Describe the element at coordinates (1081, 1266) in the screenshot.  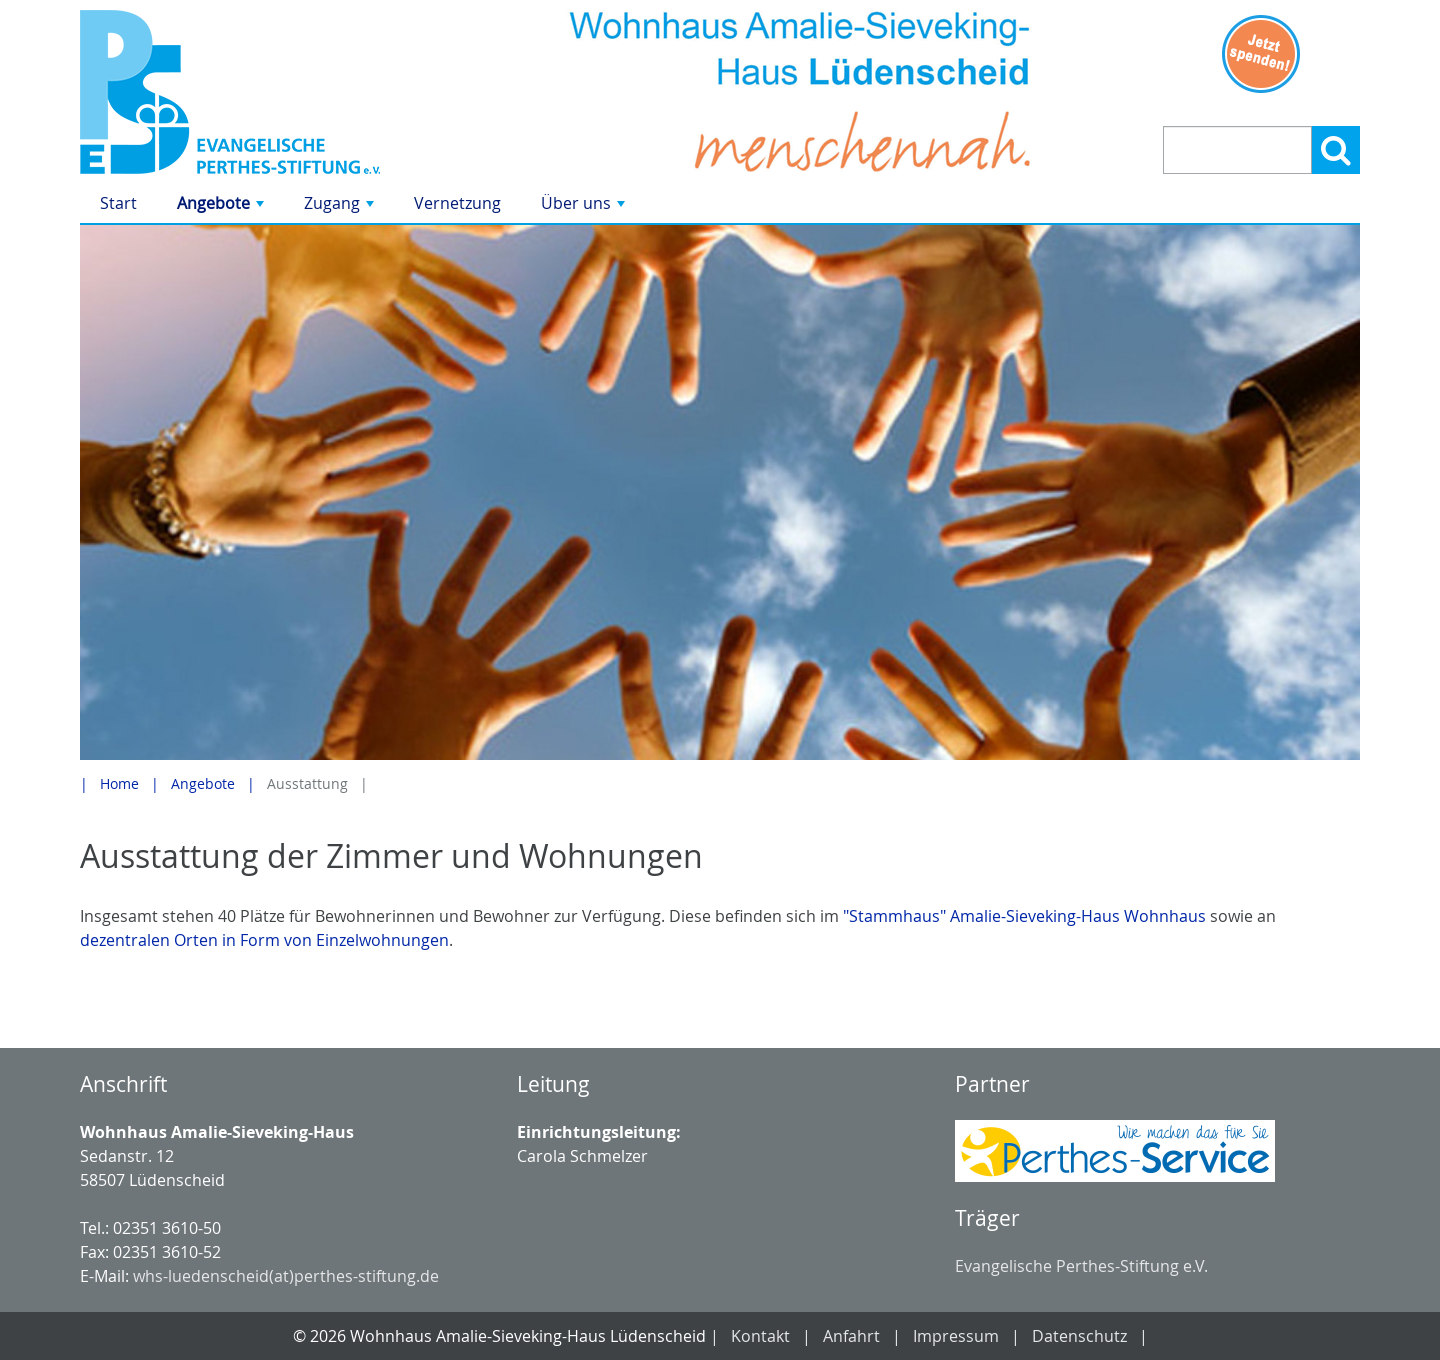
I see `Evangelische Perthes-Stiftung e.V.` at that location.